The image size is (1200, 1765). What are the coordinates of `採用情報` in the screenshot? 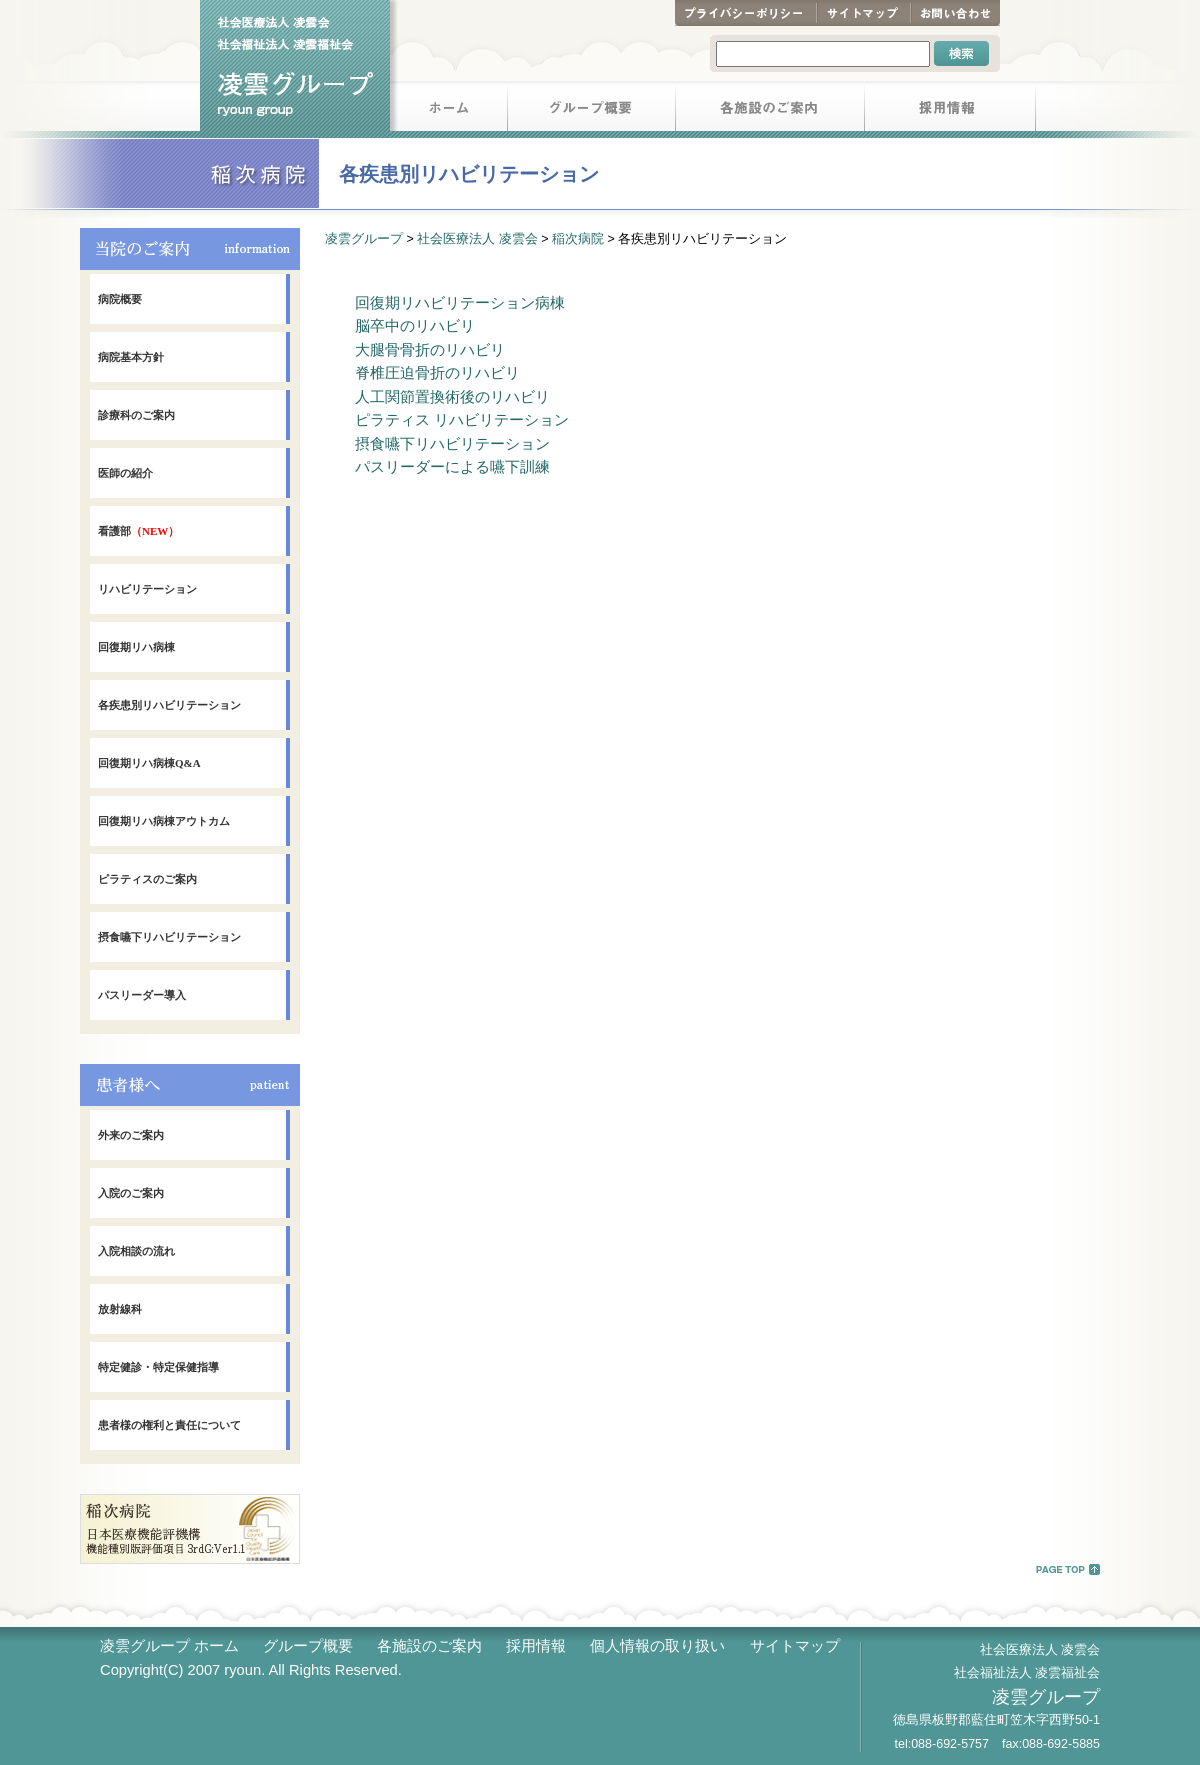 It's located at (950, 109).